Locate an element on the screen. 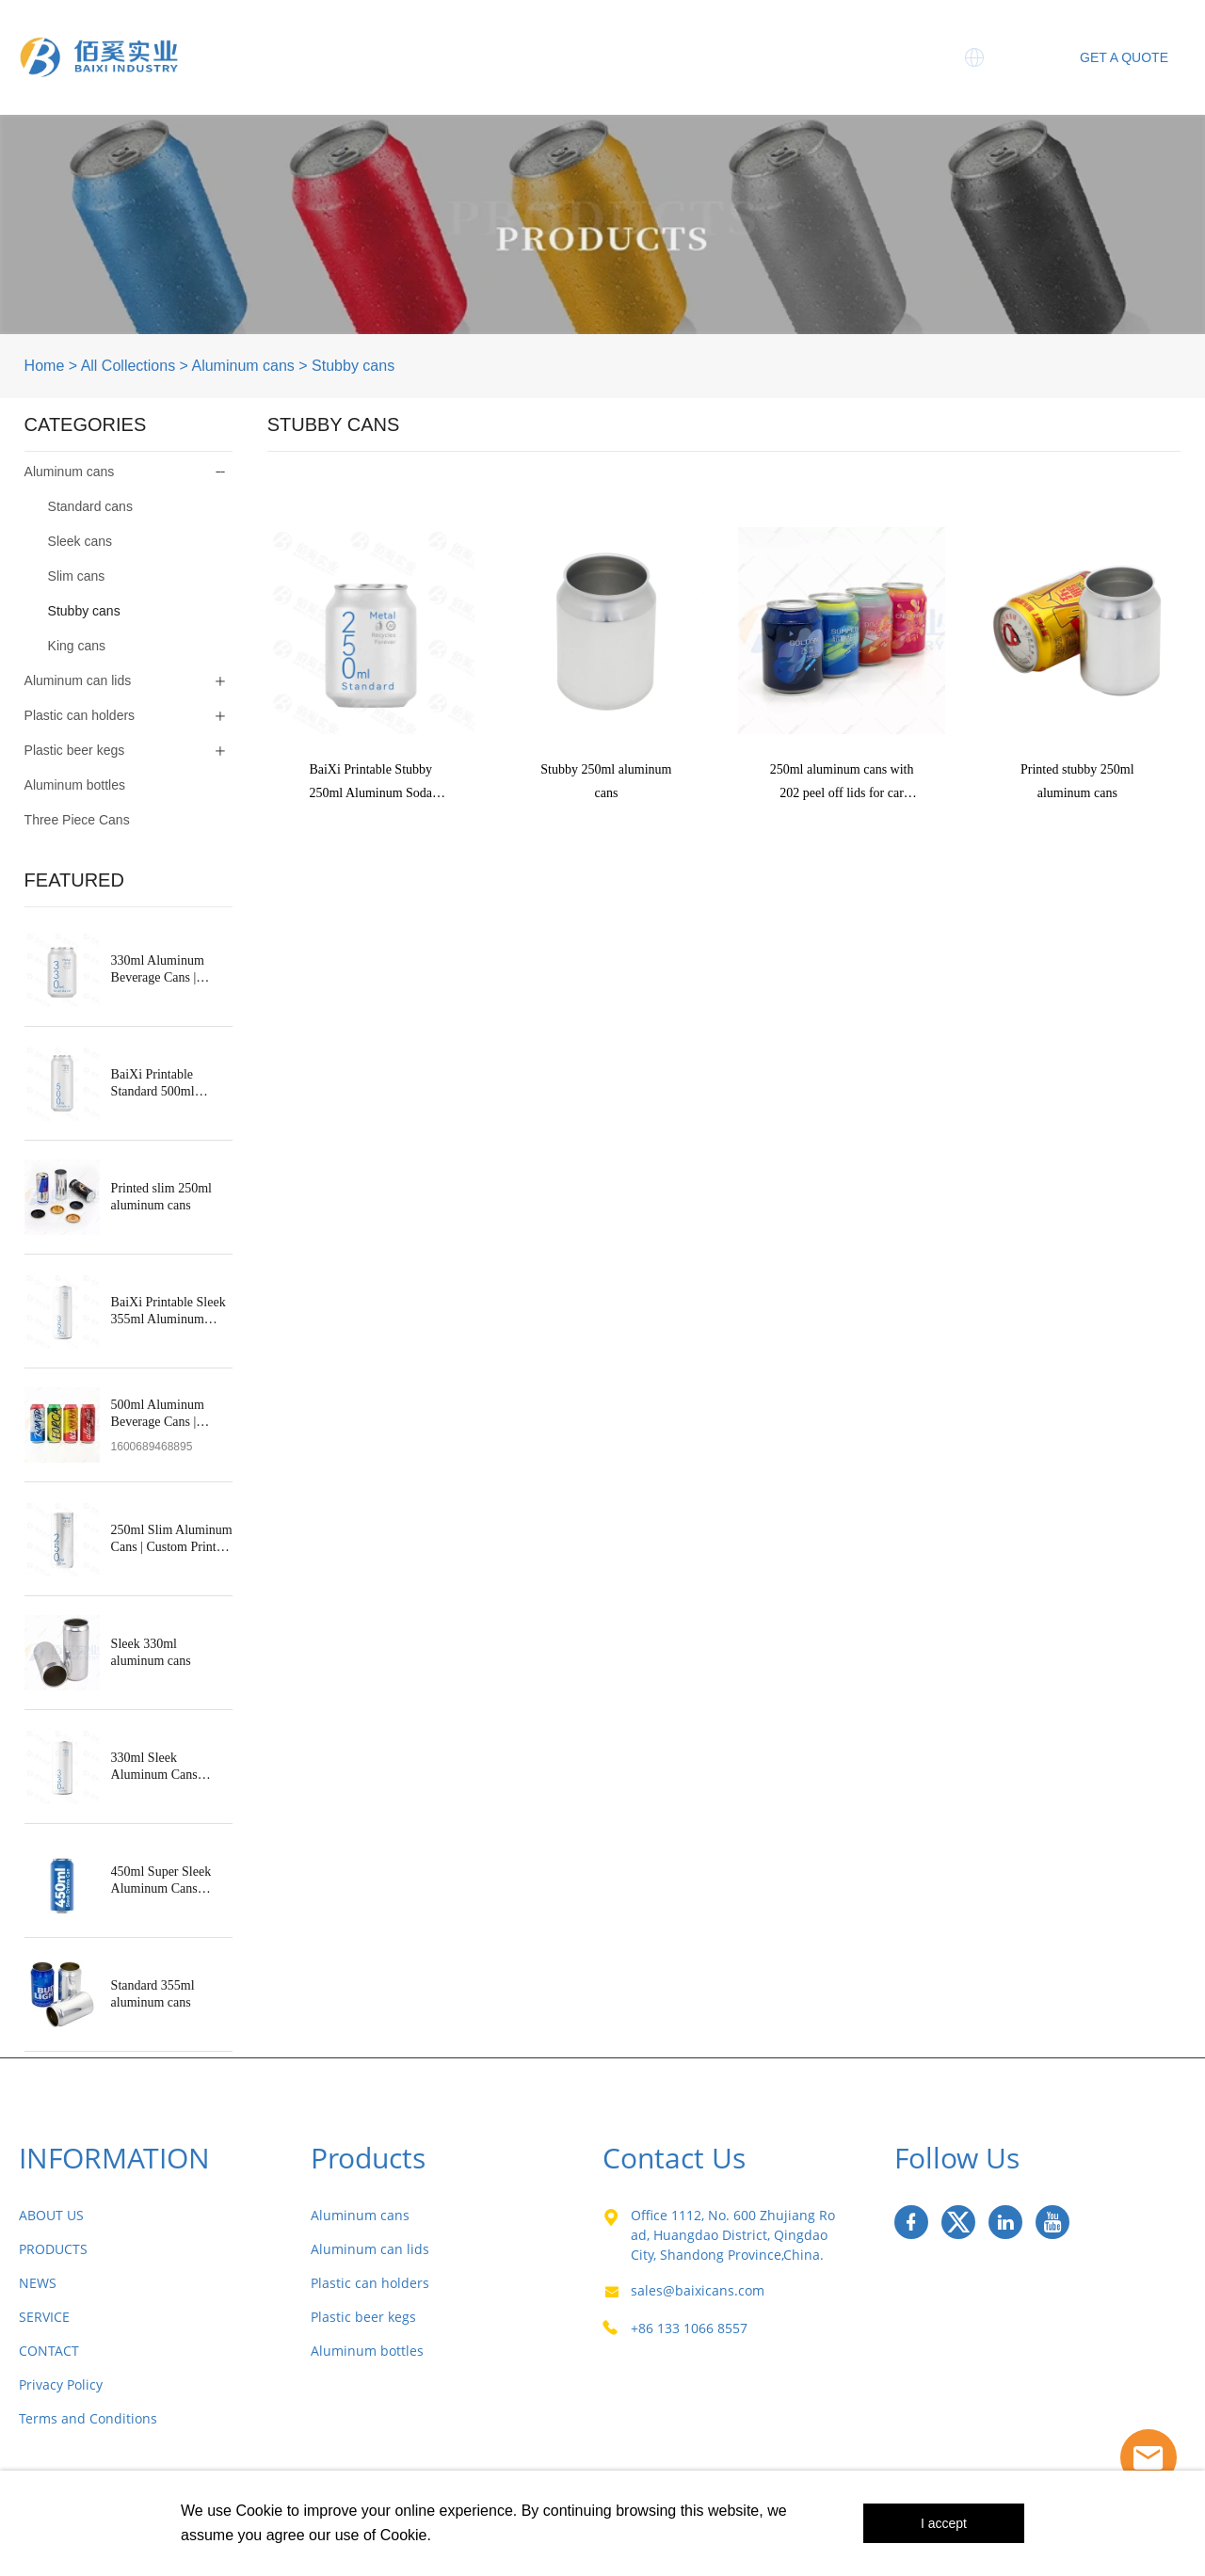 Image resolution: width=1205 pixels, height=2576 pixels. 250ml Slim Aluminum Cans | Custom Printed Slim Beverage Cans – BaiXi is located at coordinates (172, 1539).